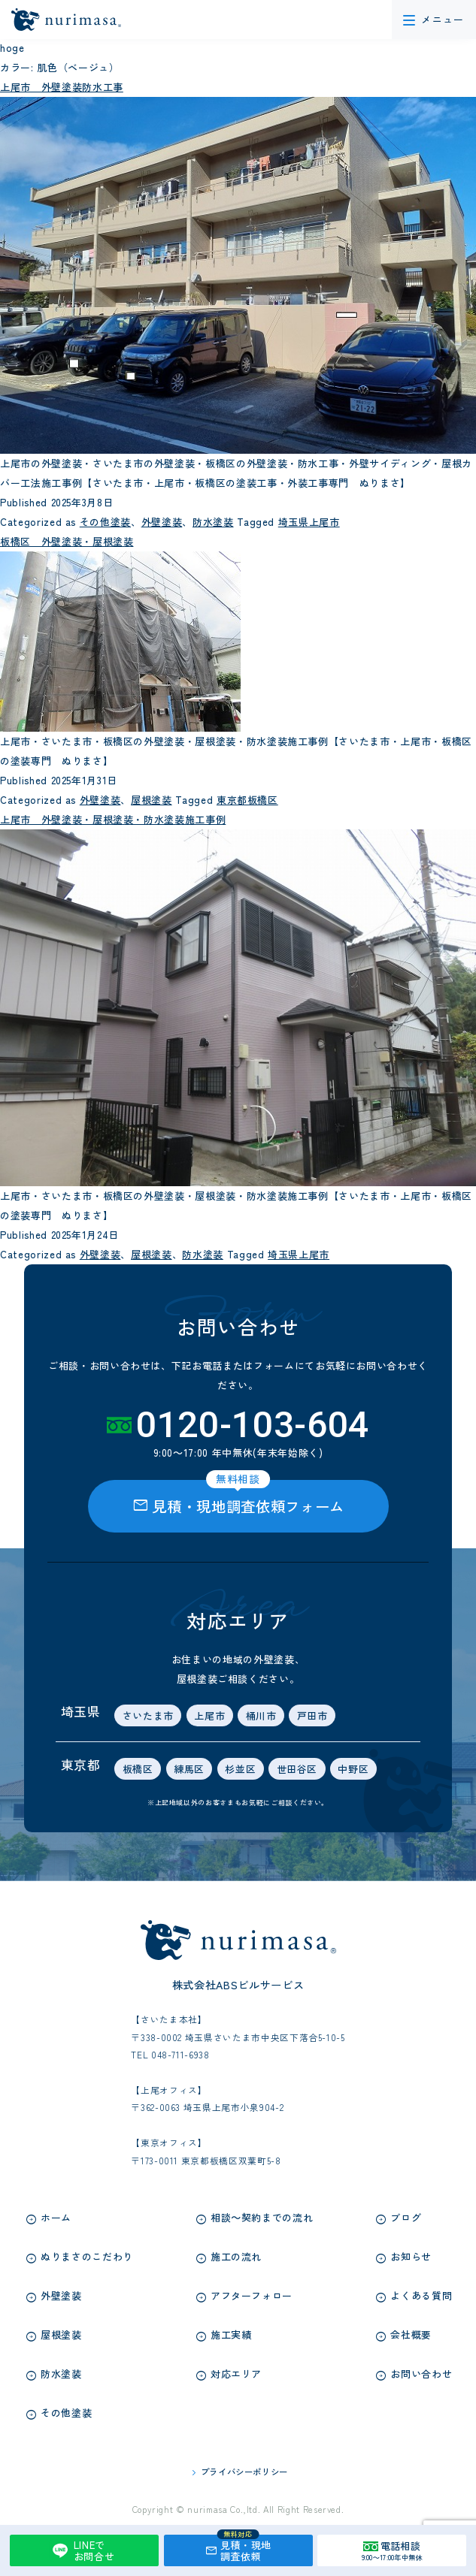 The image size is (476, 2576). I want to click on LINEでお問合せ, so click(81, 2551).